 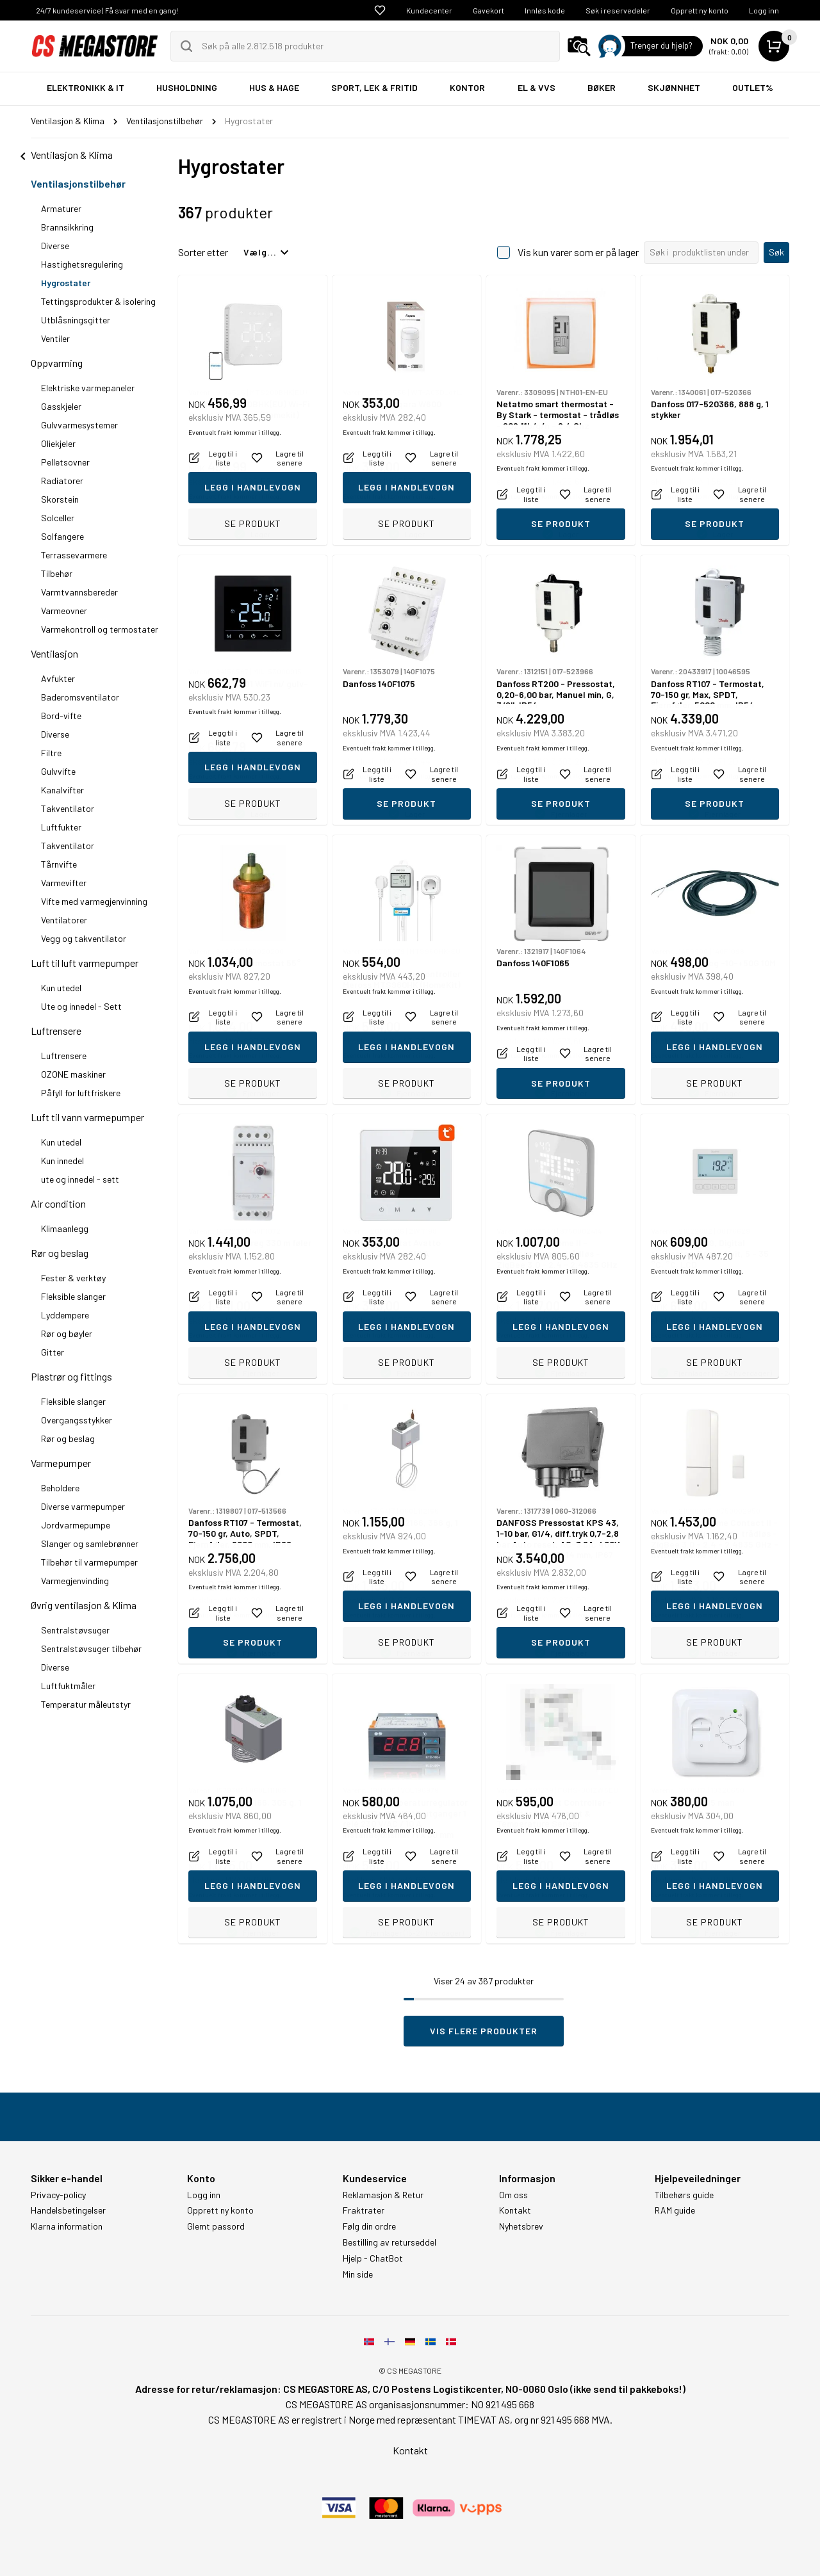 I want to click on Hygrostater, so click(x=65, y=282).